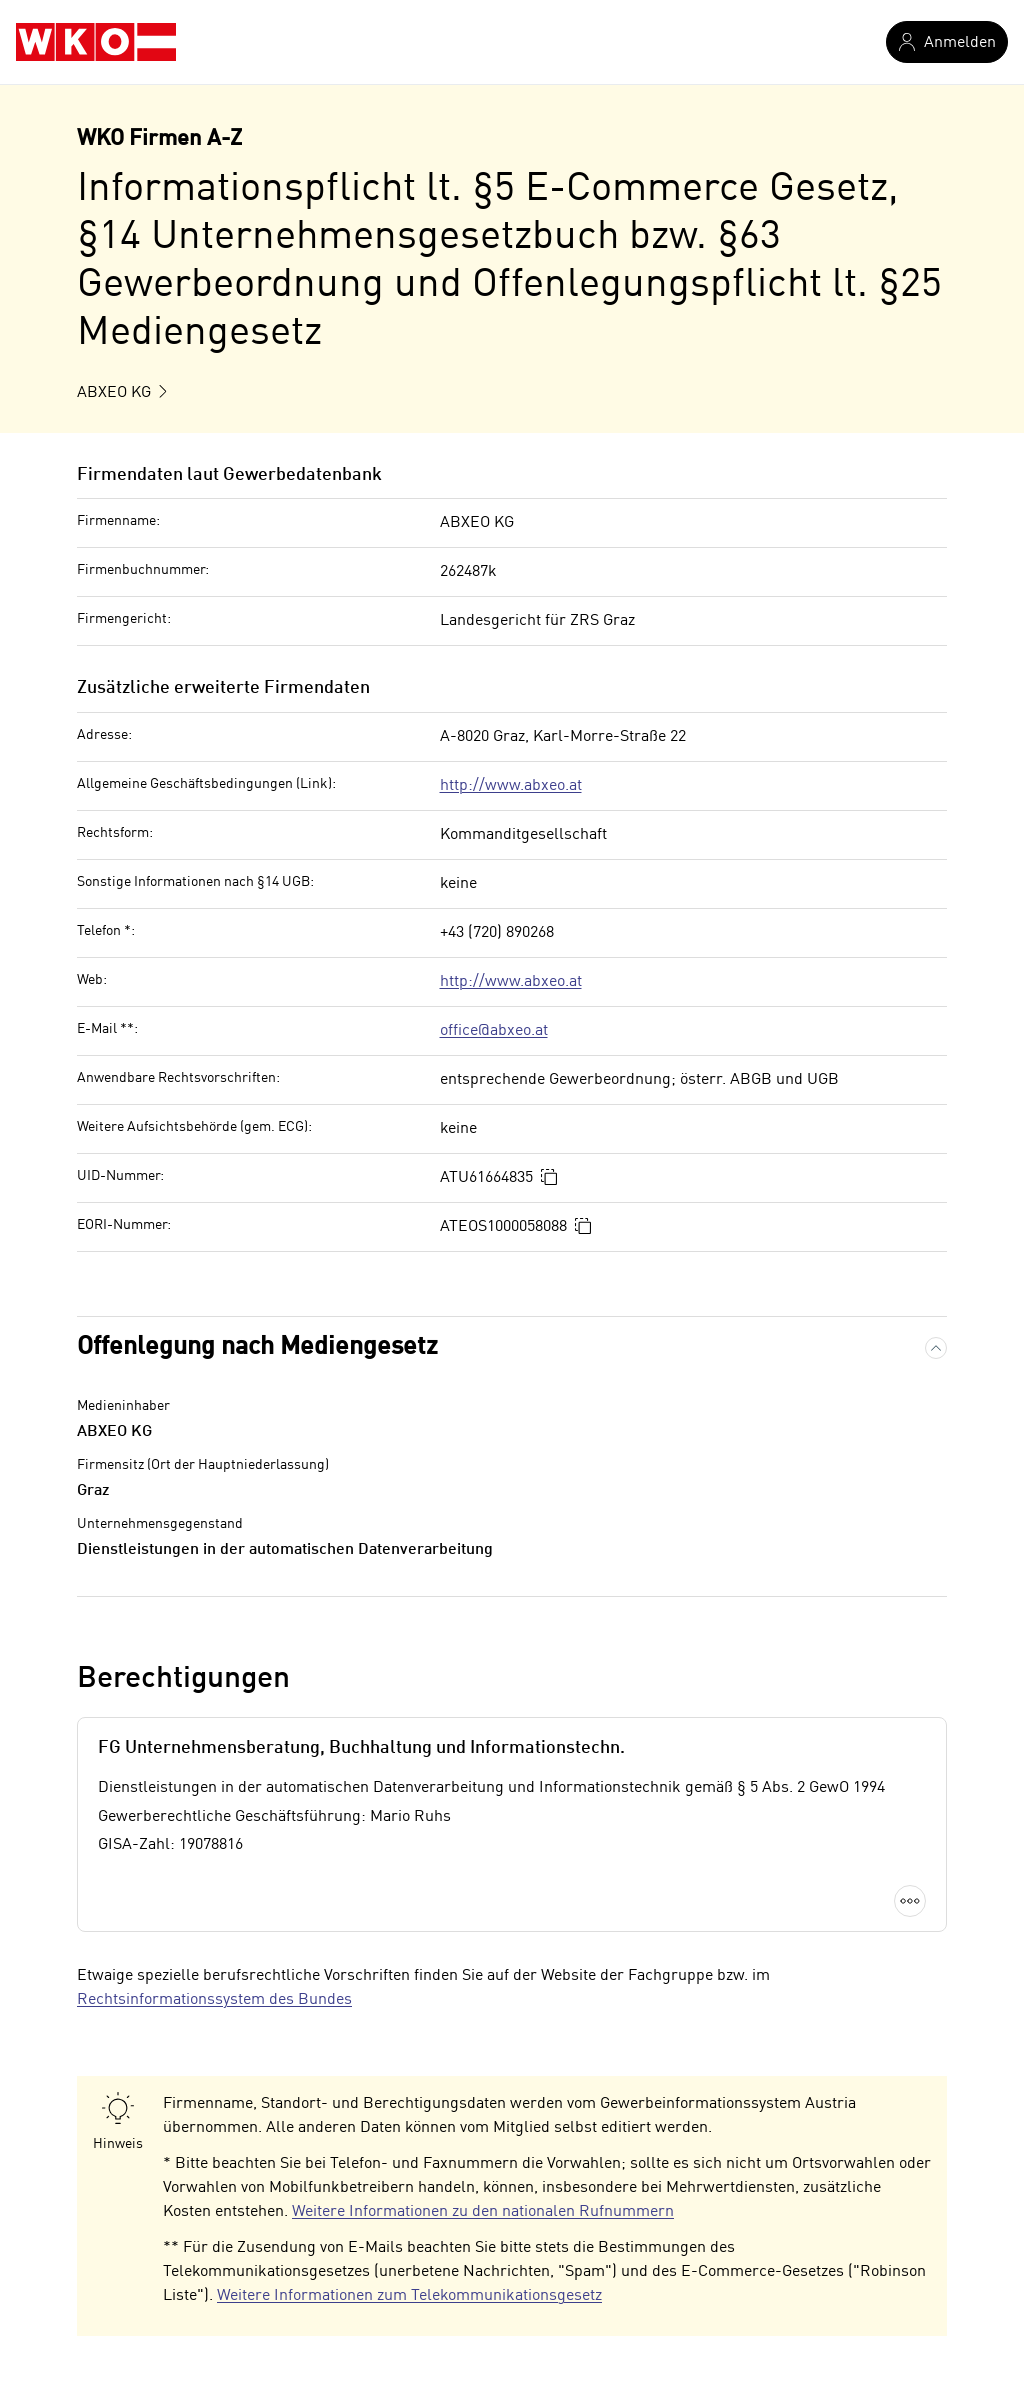 This screenshot has height=2397, width=1024. Describe the element at coordinates (214, 2000) in the screenshot. I see `Rechtsinformationssystem des Bundes` at that location.